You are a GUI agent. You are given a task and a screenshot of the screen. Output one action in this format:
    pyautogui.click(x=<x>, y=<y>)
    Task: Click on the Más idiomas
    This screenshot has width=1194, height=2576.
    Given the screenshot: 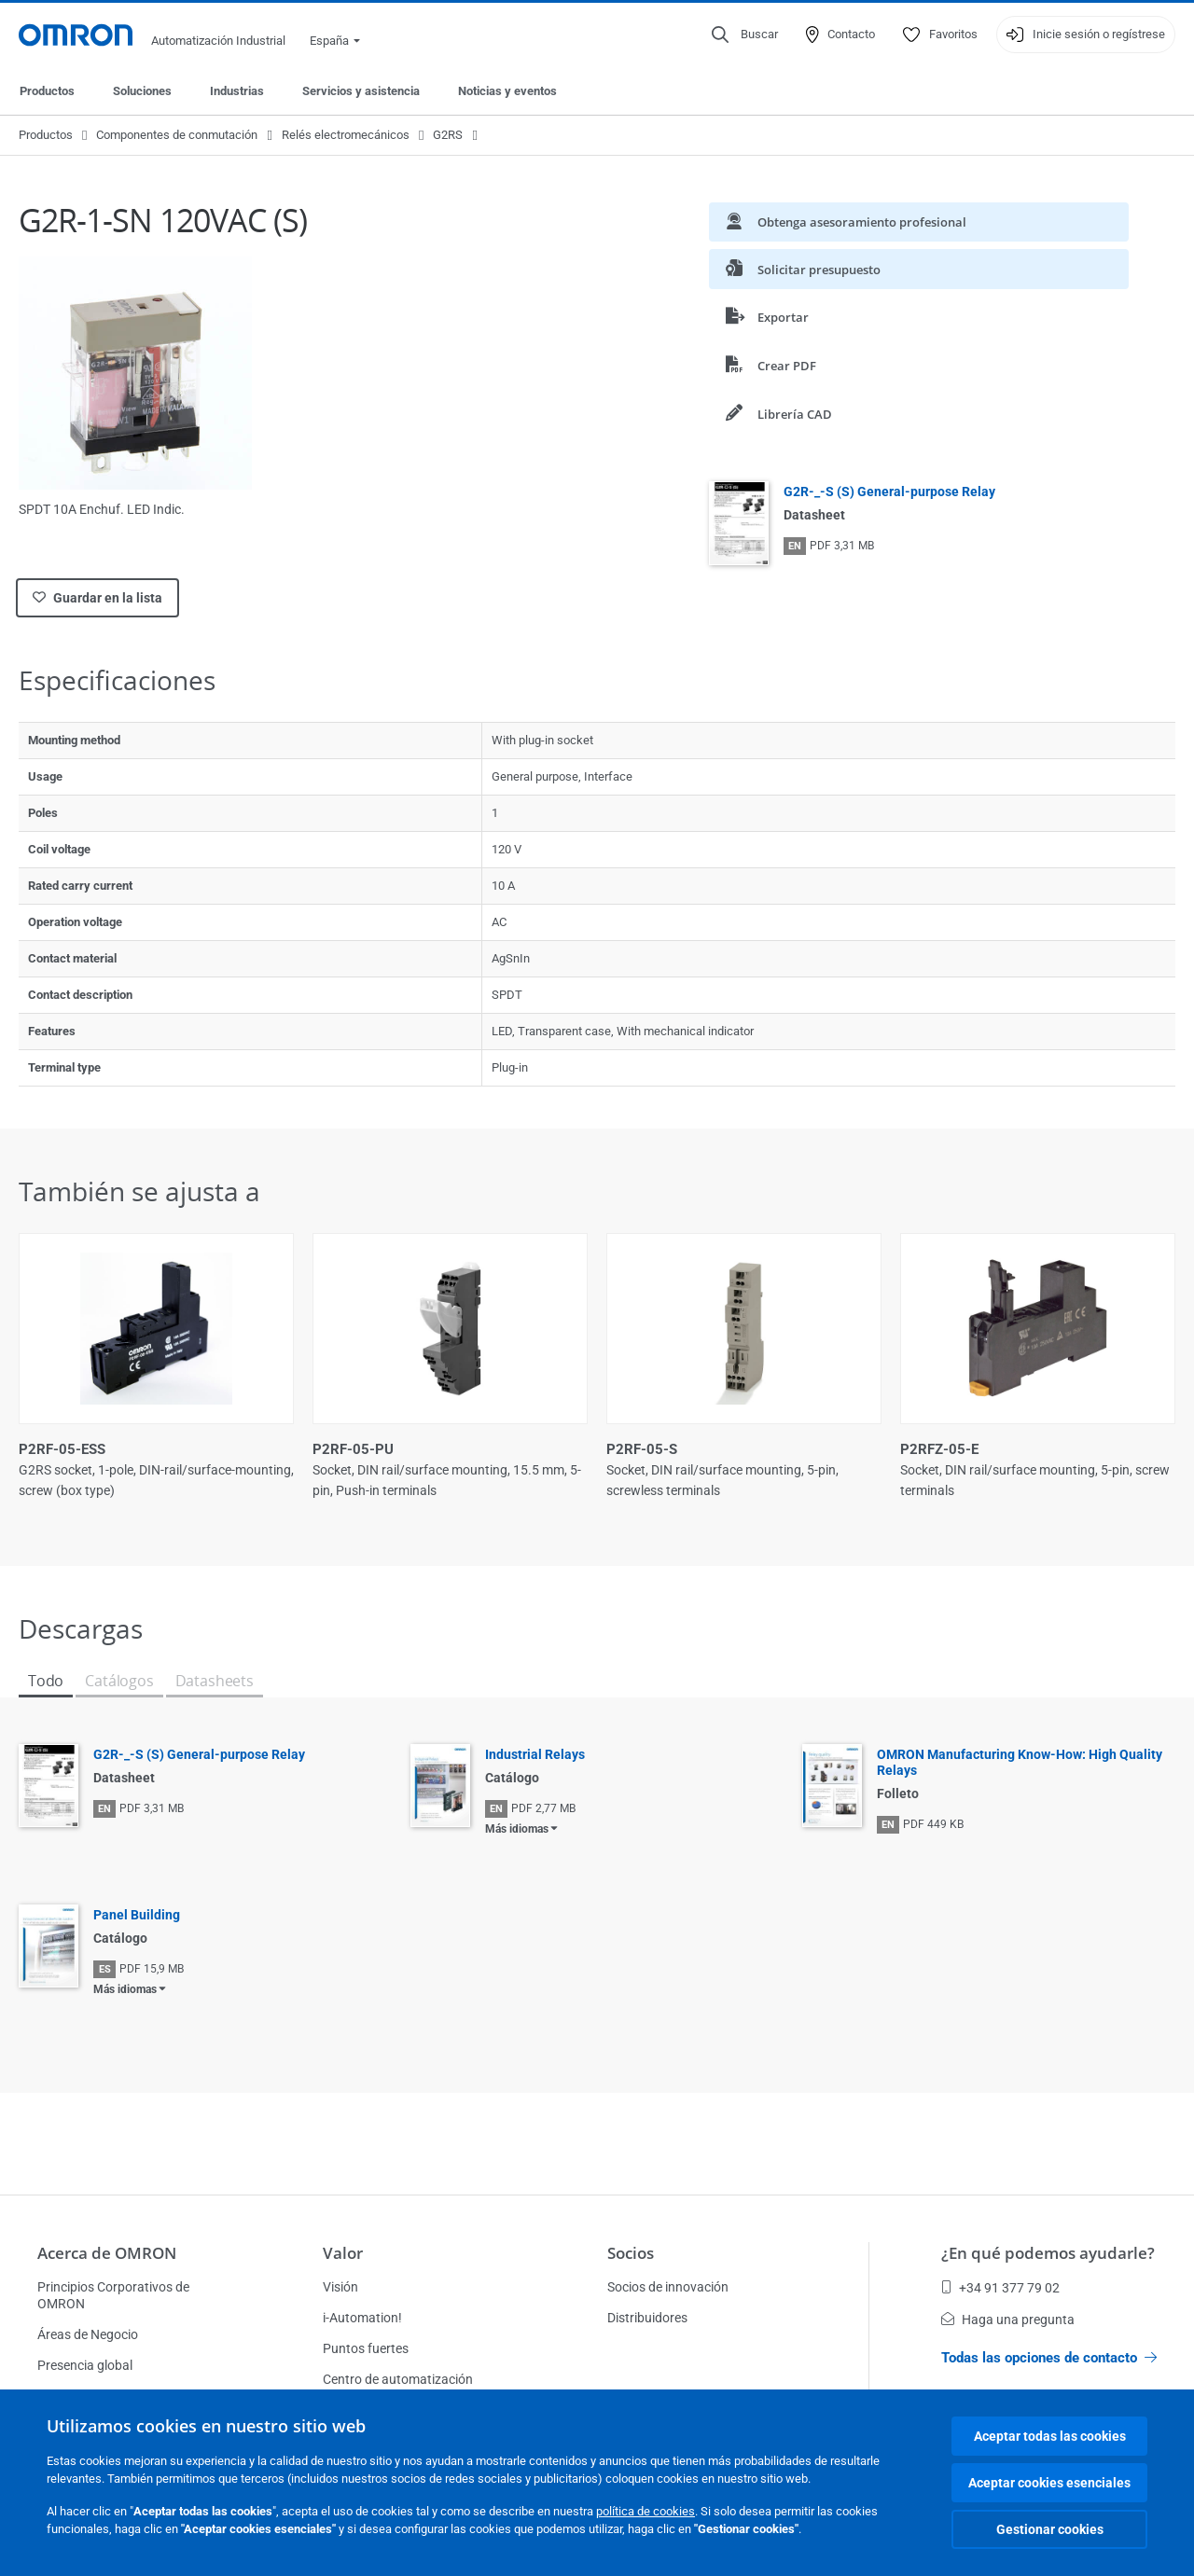 What is the action you would take?
    pyautogui.click(x=516, y=1828)
    